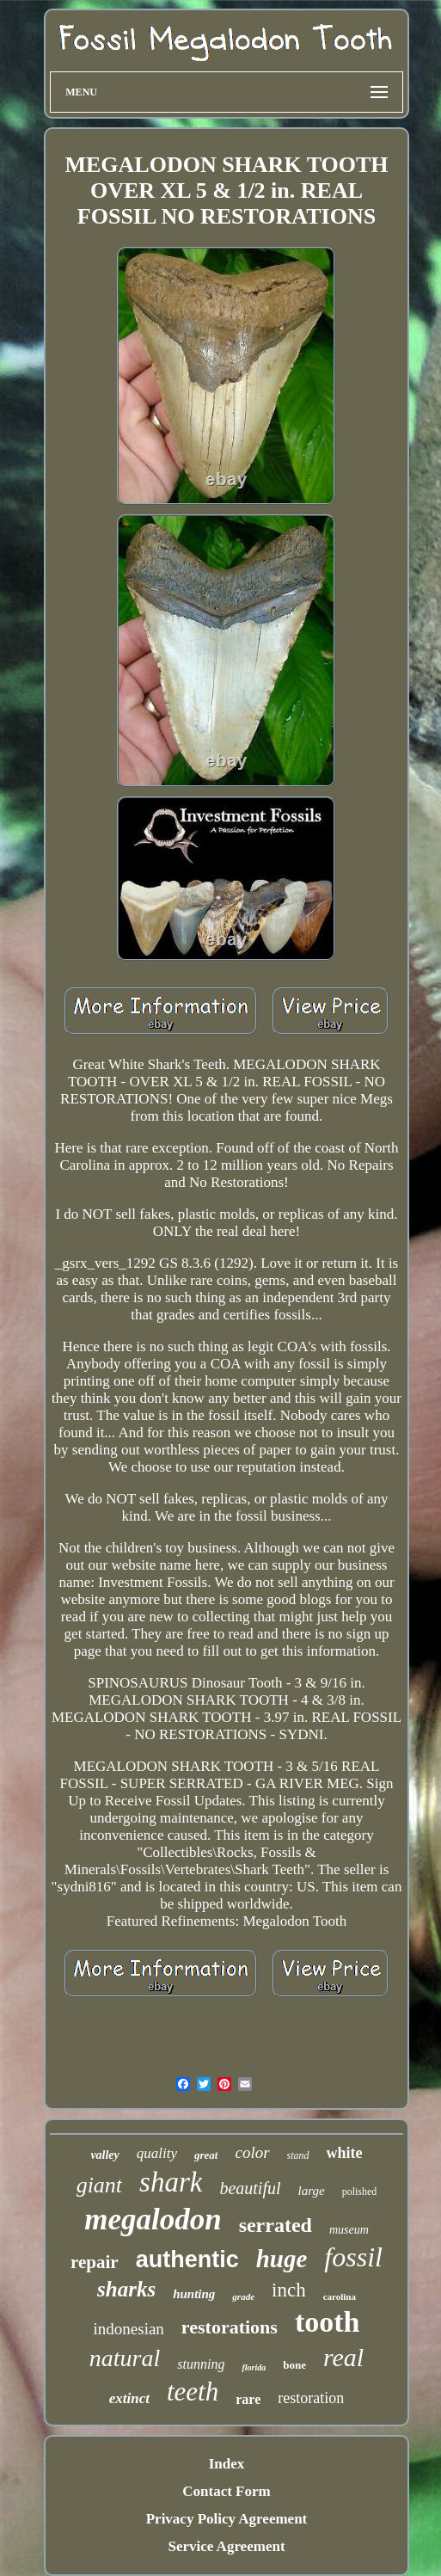 The height and width of the screenshot is (2576, 441). What do you see at coordinates (104, 2155) in the screenshot?
I see `valley` at bounding box center [104, 2155].